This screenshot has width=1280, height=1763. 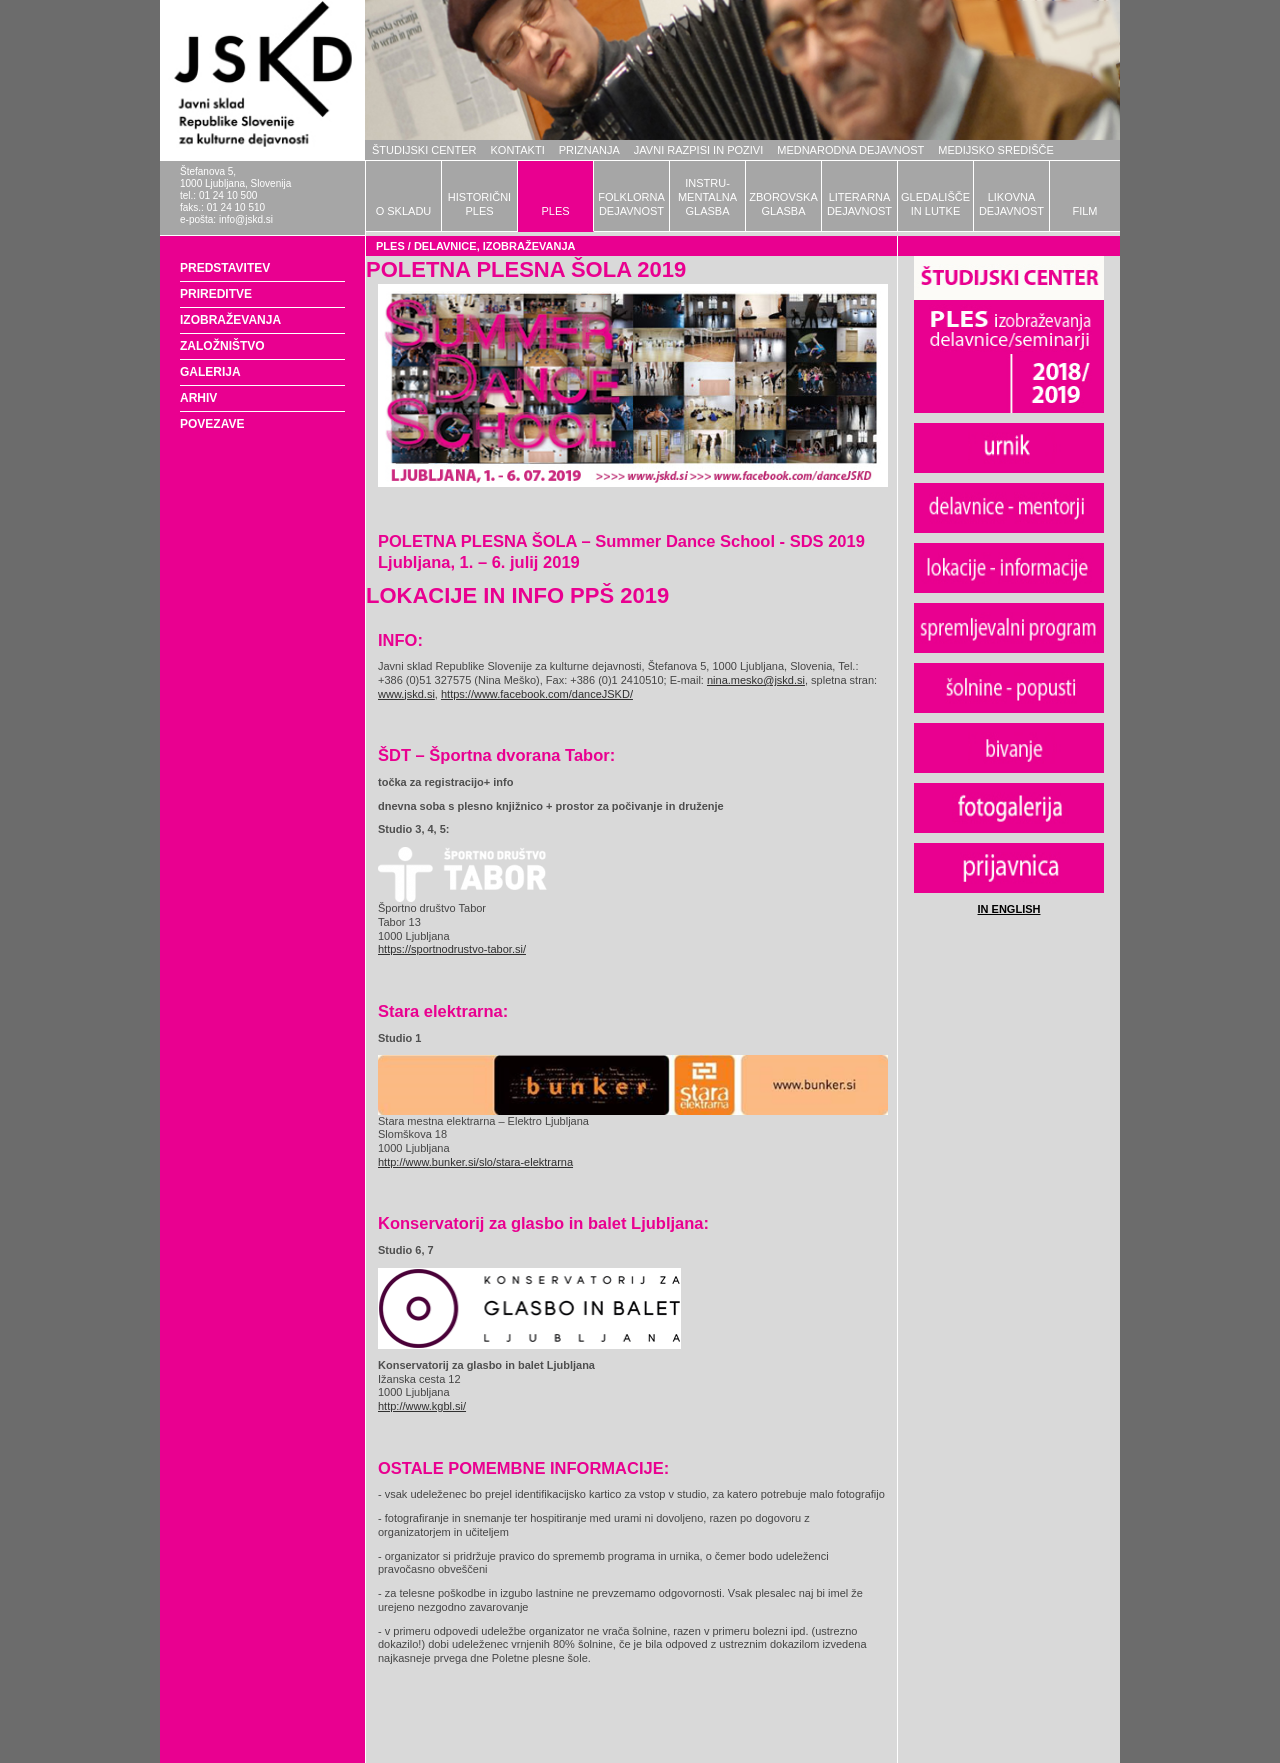 What do you see at coordinates (216, 294) in the screenshot?
I see `PRIREDITVE` at bounding box center [216, 294].